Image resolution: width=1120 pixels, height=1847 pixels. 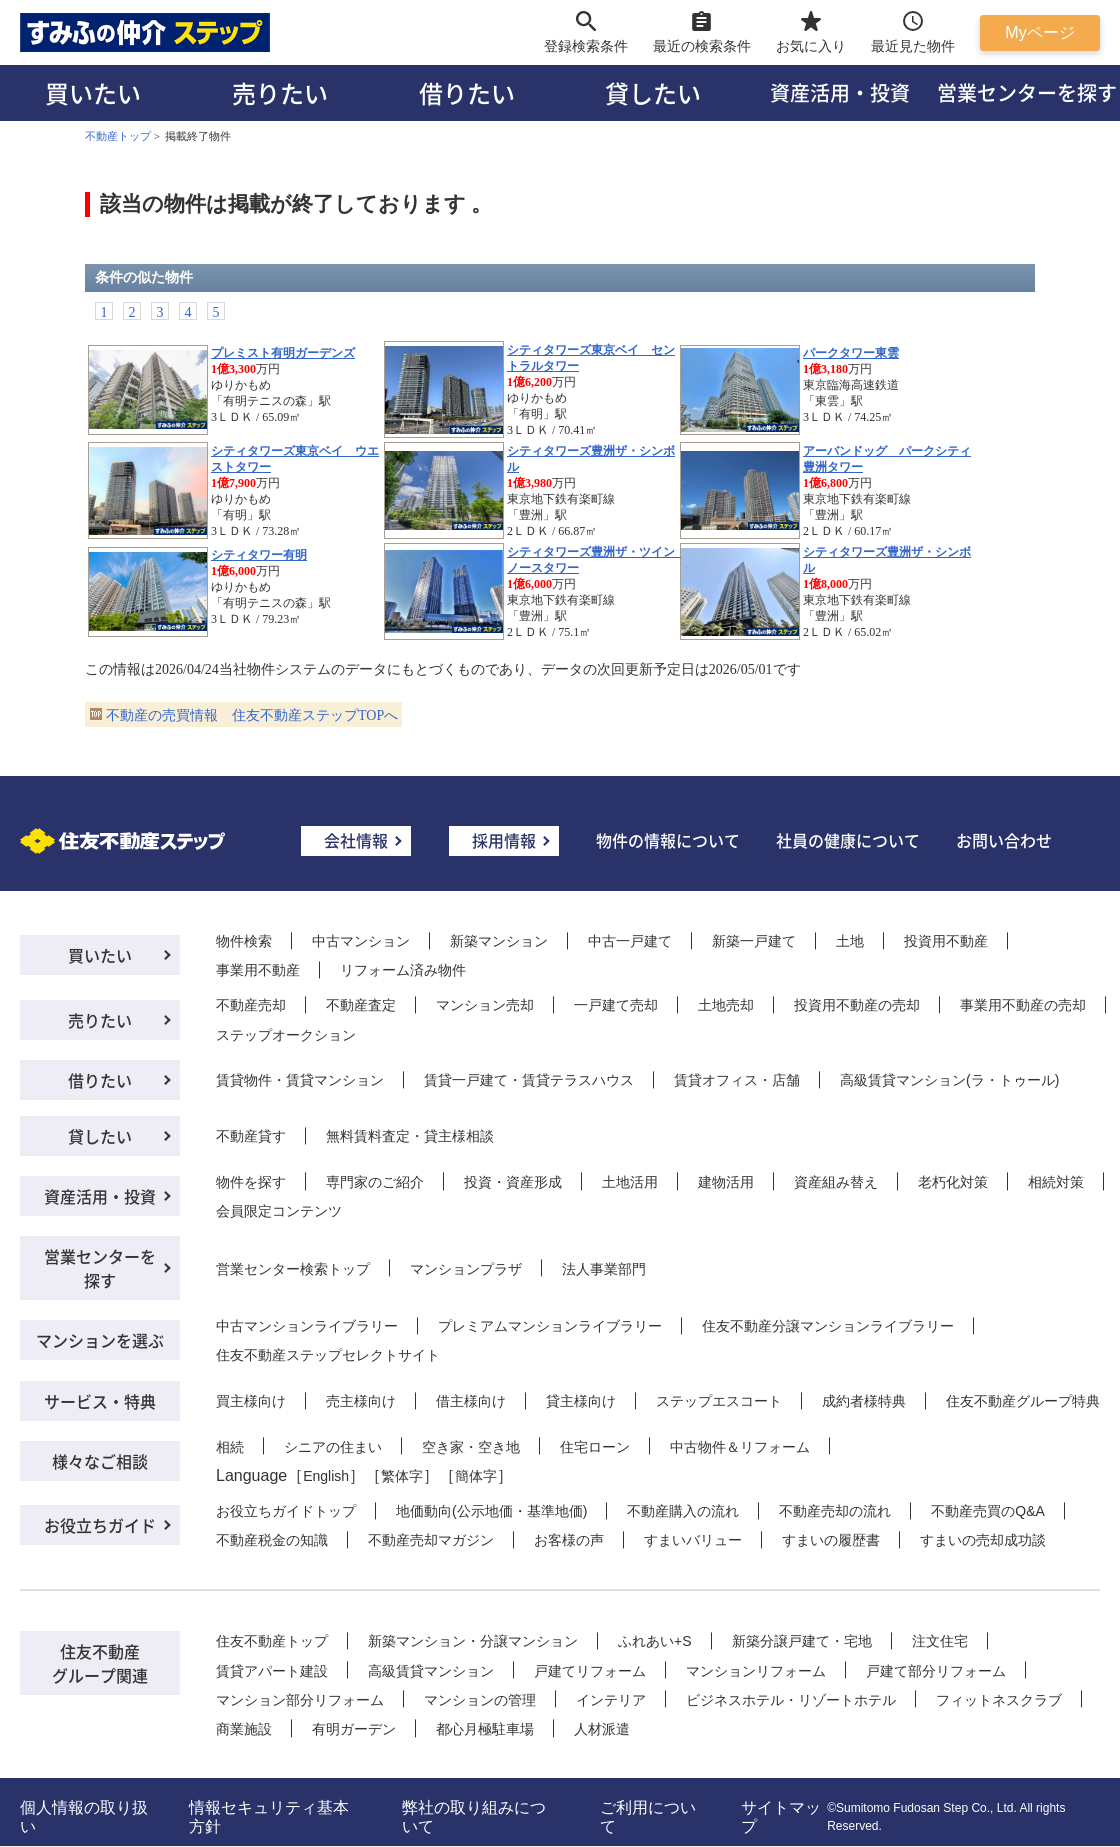 What do you see at coordinates (354, 1729) in the screenshot?
I see `有明ガーデン` at bounding box center [354, 1729].